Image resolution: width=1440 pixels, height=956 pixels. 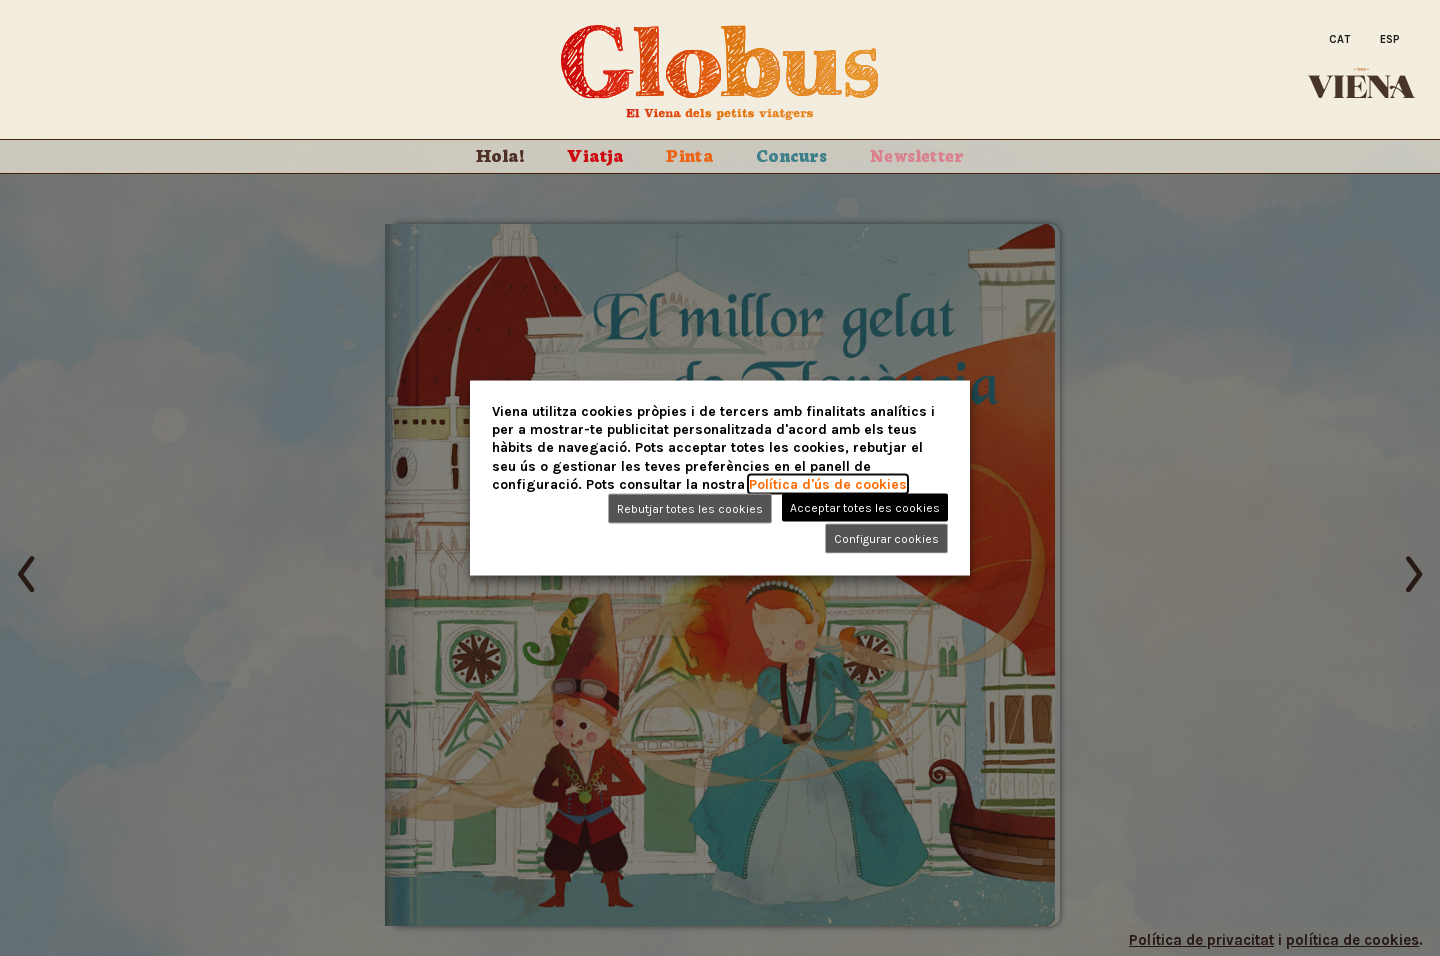 What do you see at coordinates (865, 507) in the screenshot?
I see `Acceptar totes les cookies [button]` at bounding box center [865, 507].